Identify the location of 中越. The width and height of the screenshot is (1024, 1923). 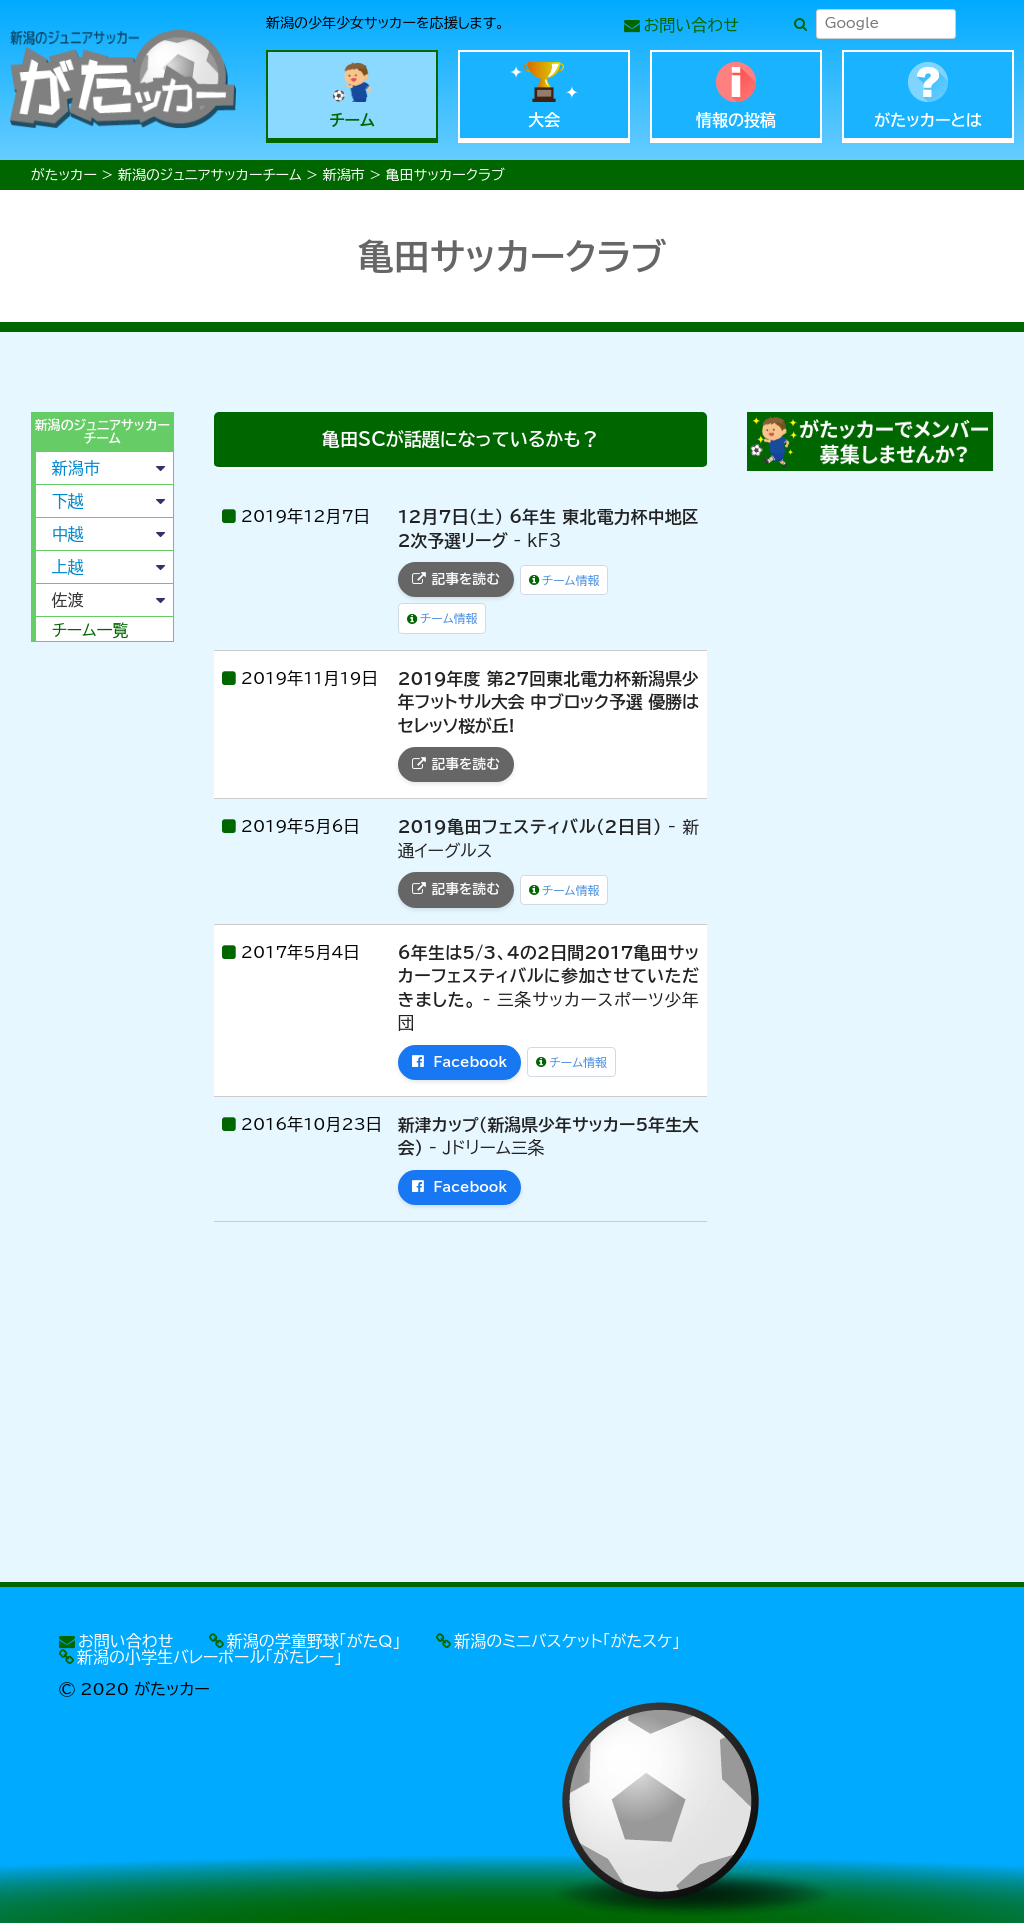
(68, 534).